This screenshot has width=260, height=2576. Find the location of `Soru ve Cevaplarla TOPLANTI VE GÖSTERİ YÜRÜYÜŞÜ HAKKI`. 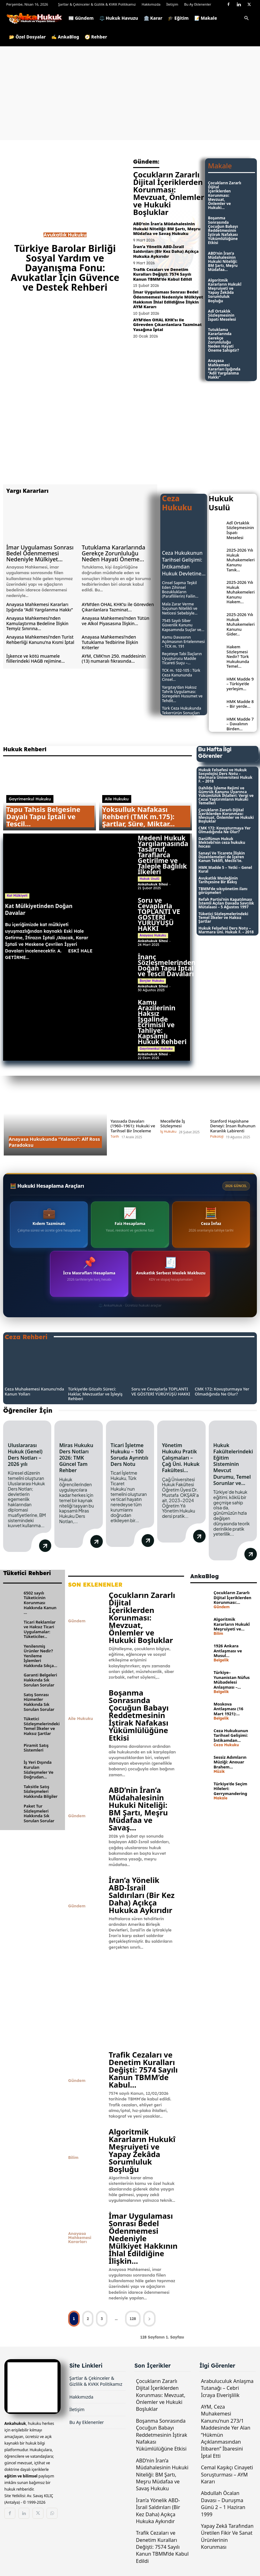

Soru ve Cevaplarla TOPLANTI VE GÖSTERİ YÜRÜYÜŞÜ HAKKI is located at coordinates (159, 914).